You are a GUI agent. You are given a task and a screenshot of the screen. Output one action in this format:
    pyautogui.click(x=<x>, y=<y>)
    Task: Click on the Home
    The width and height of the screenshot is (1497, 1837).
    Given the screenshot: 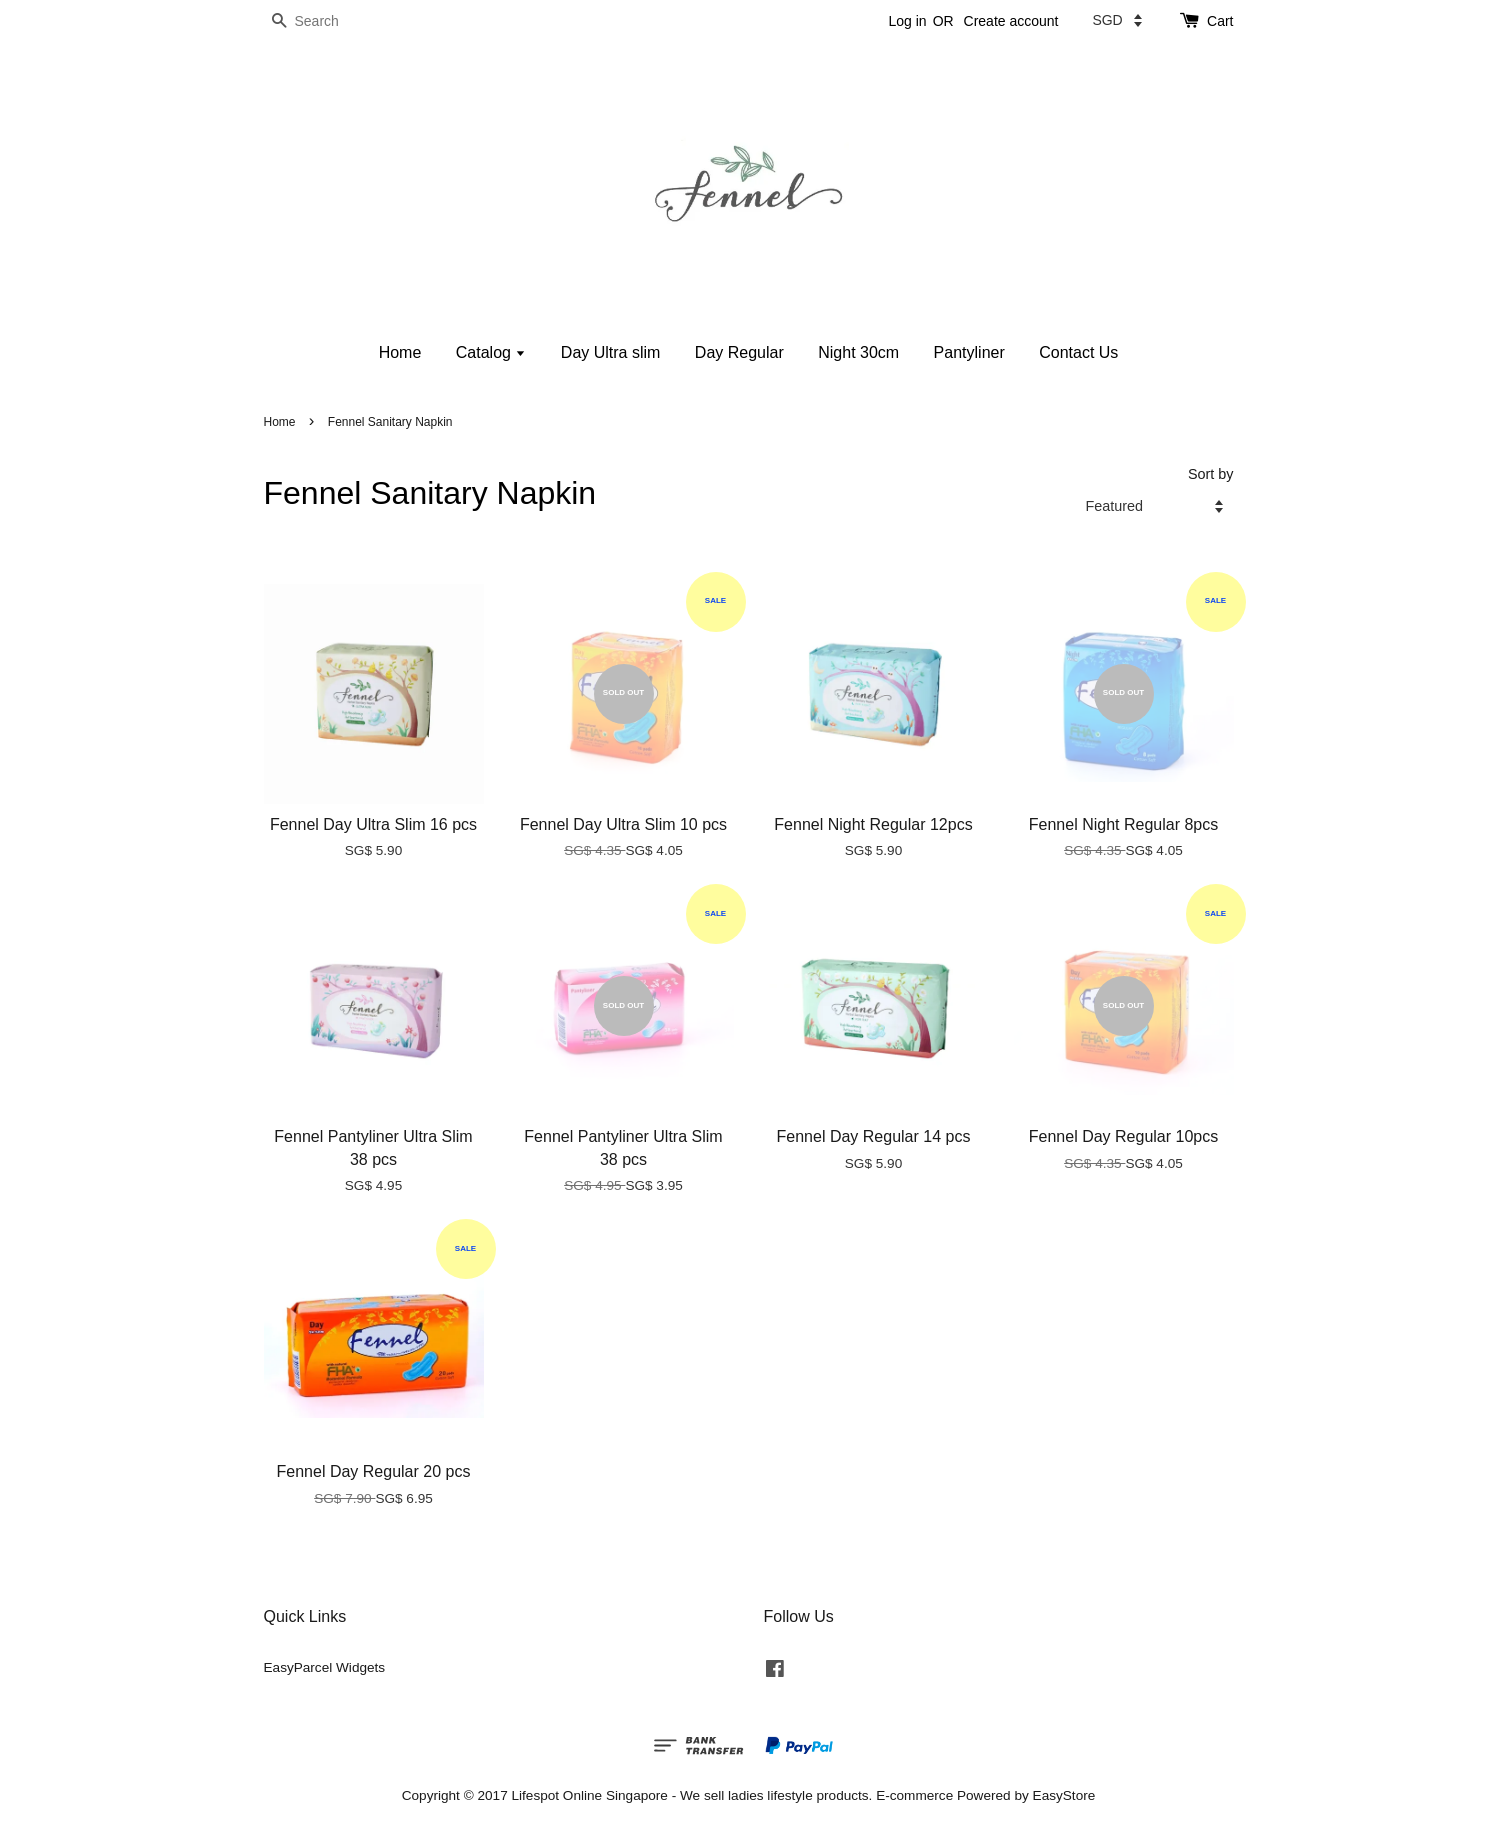 What is the action you would take?
    pyautogui.click(x=400, y=352)
    